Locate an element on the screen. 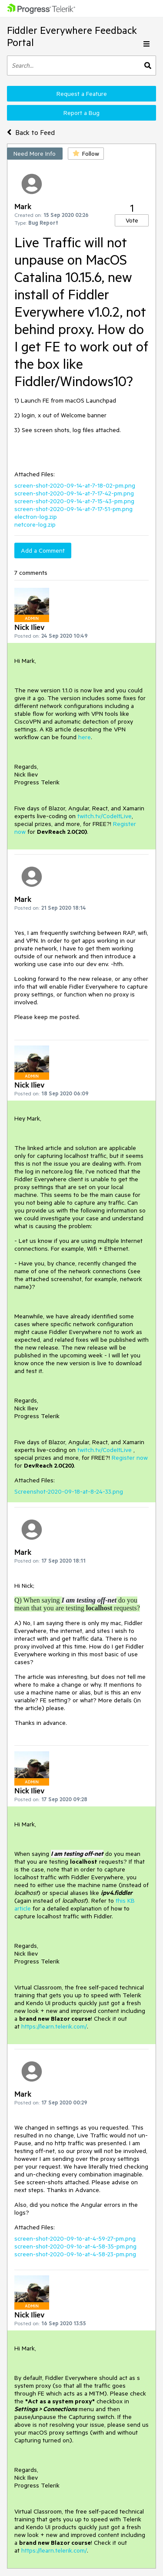  electron-log.zip is located at coordinates (35, 517).